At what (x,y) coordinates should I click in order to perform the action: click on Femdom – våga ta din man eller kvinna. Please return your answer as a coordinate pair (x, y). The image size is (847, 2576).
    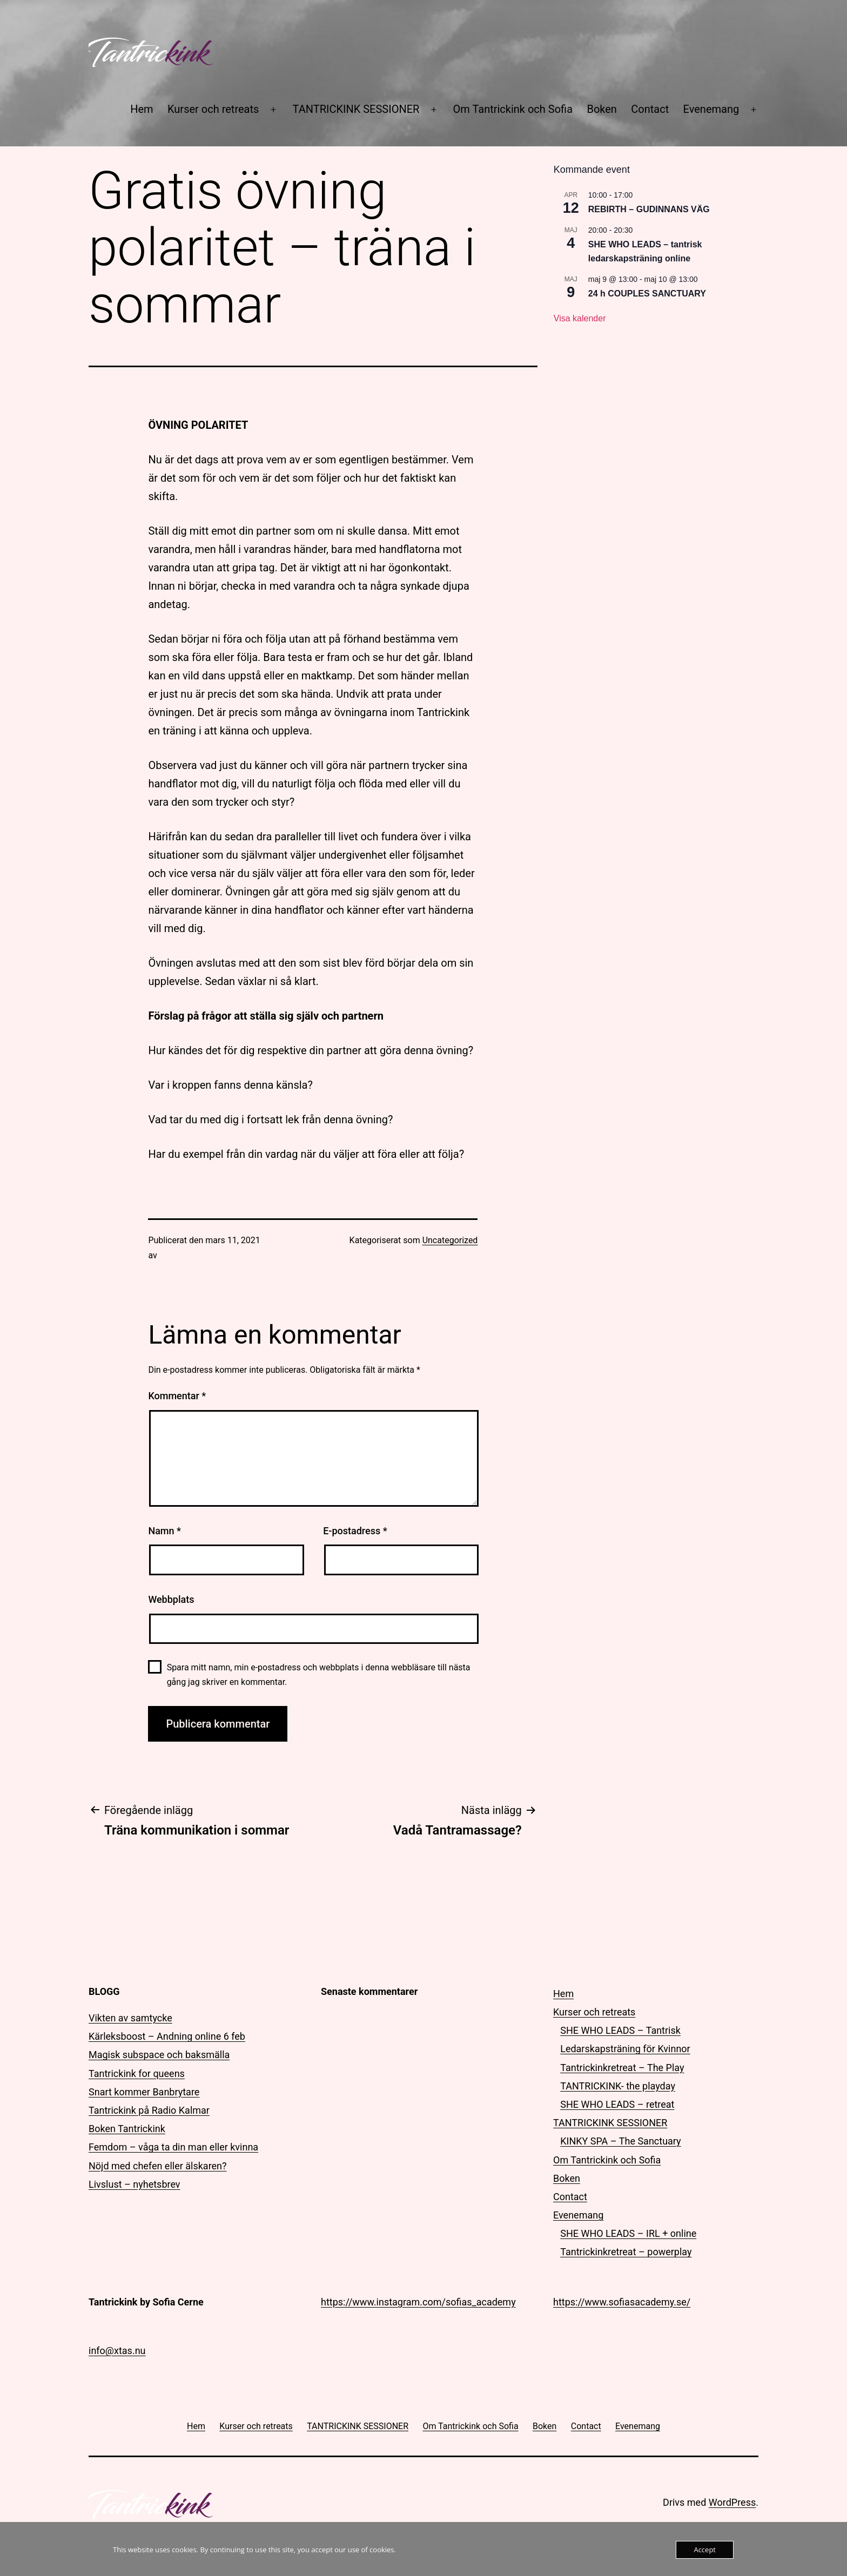
    Looking at the image, I should click on (173, 2147).